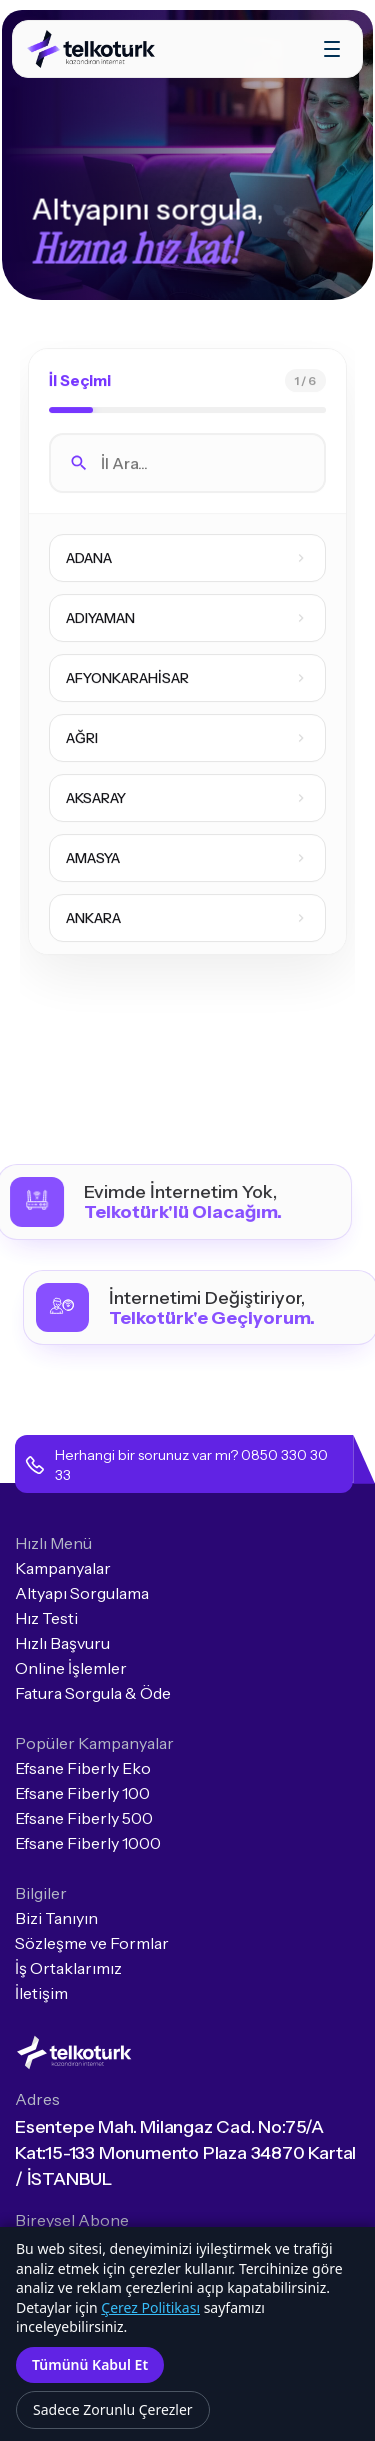  I want to click on [button], so click(332, 49).